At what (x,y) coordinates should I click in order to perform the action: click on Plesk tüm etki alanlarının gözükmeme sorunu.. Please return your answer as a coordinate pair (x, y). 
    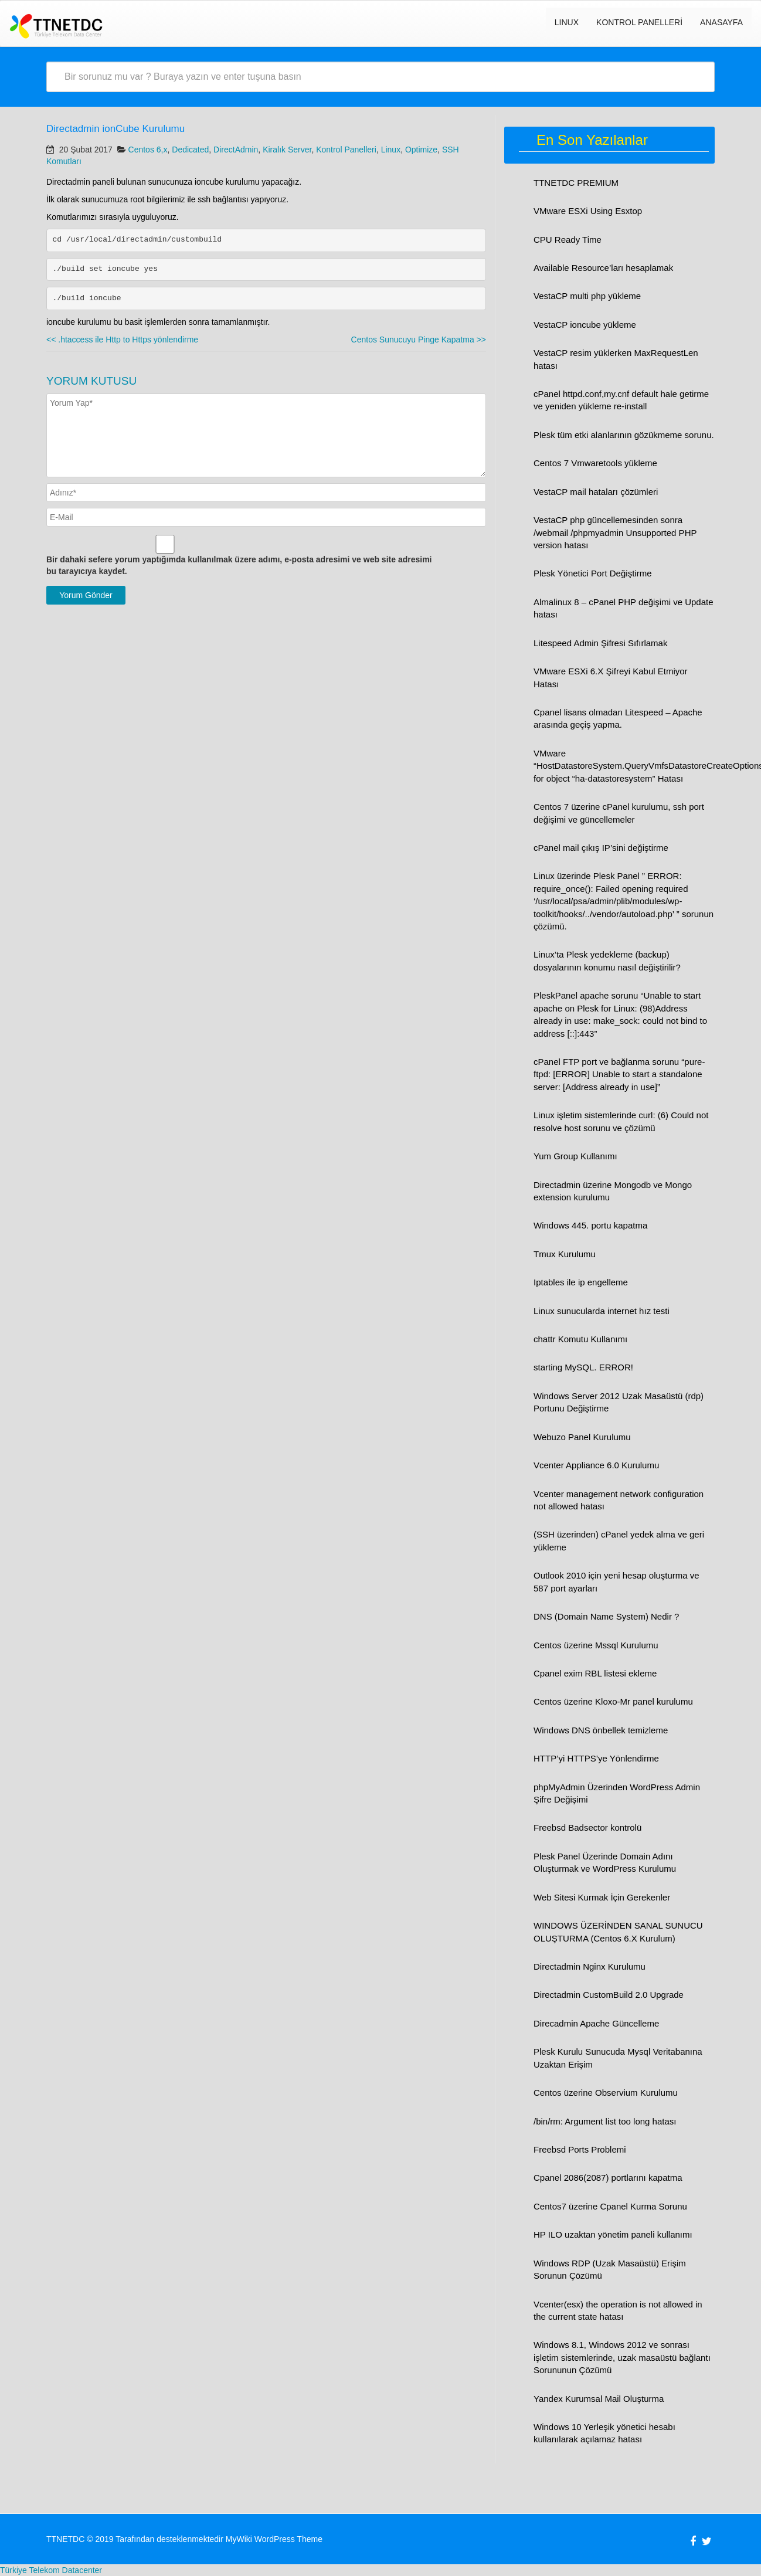
    Looking at the image, I should click on (624, 435).